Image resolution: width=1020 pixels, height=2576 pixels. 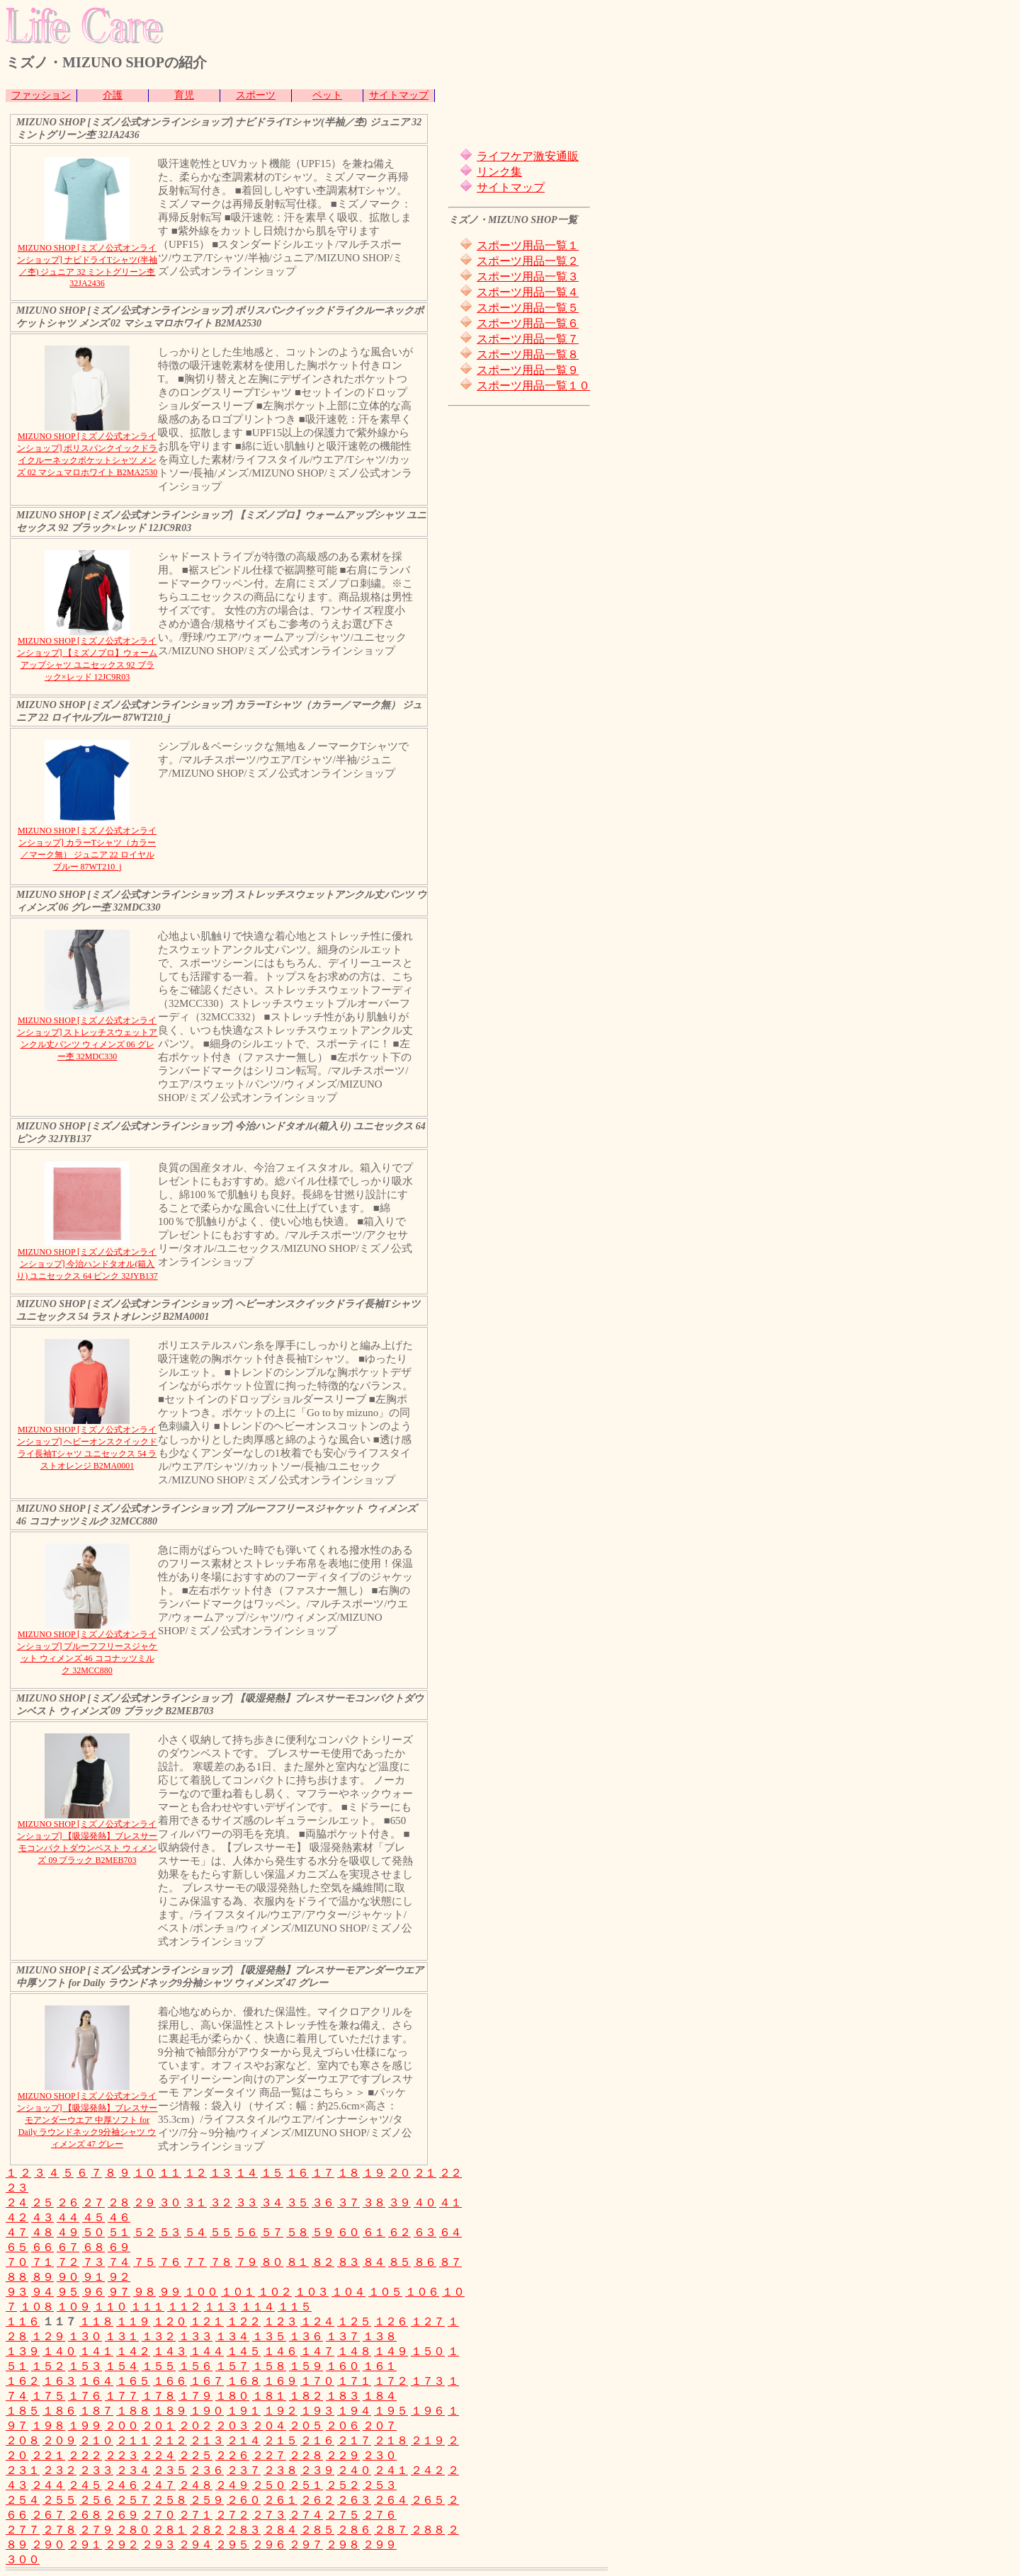 What do you see at coordinates (232, 2485) in the screenshot?
I see `２４９` at bounding box center [232, 2485].